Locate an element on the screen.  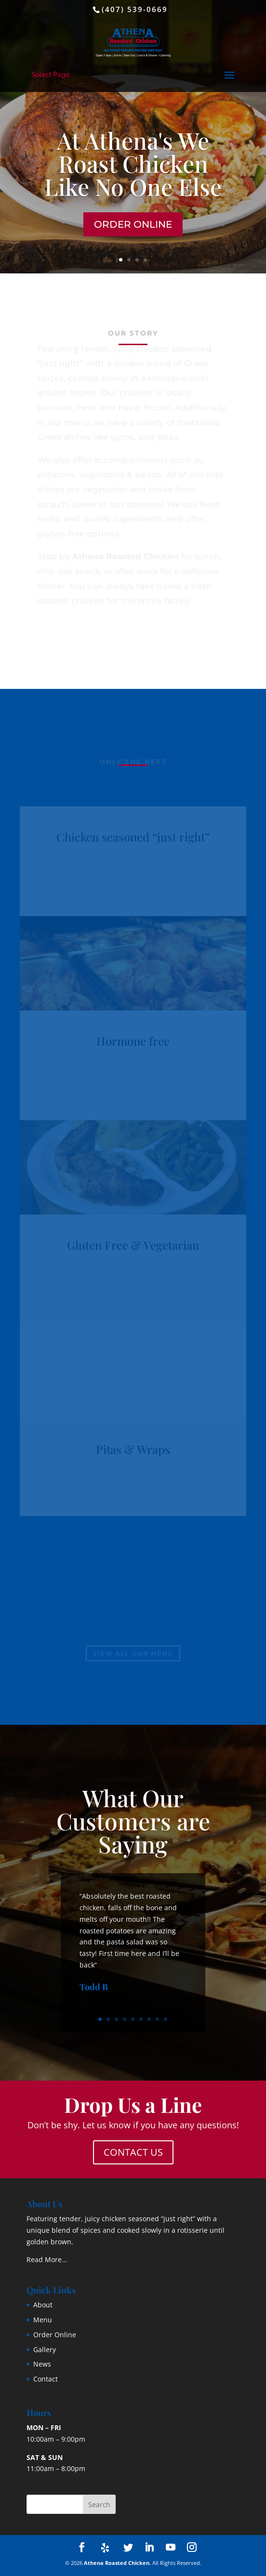
News is located at coordinates (42, 2364).